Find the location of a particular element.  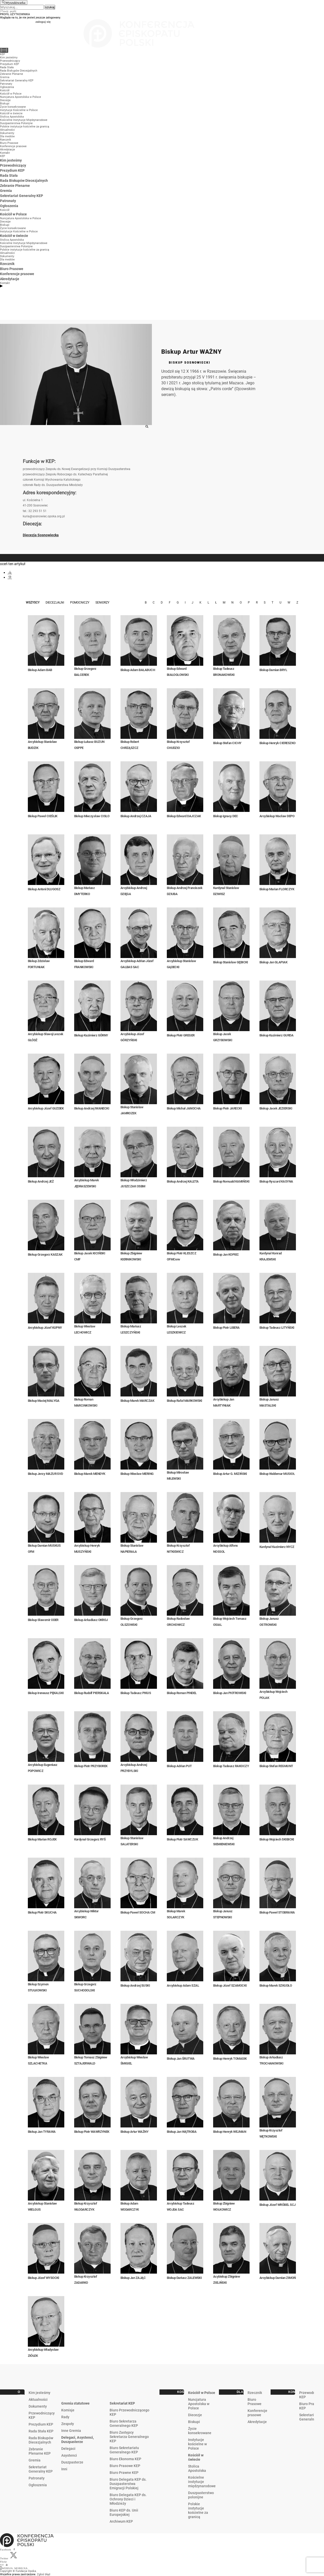

Biuro Zastępcy Sekretarza Generalnego KEP is located at coordinates (129, 2436).